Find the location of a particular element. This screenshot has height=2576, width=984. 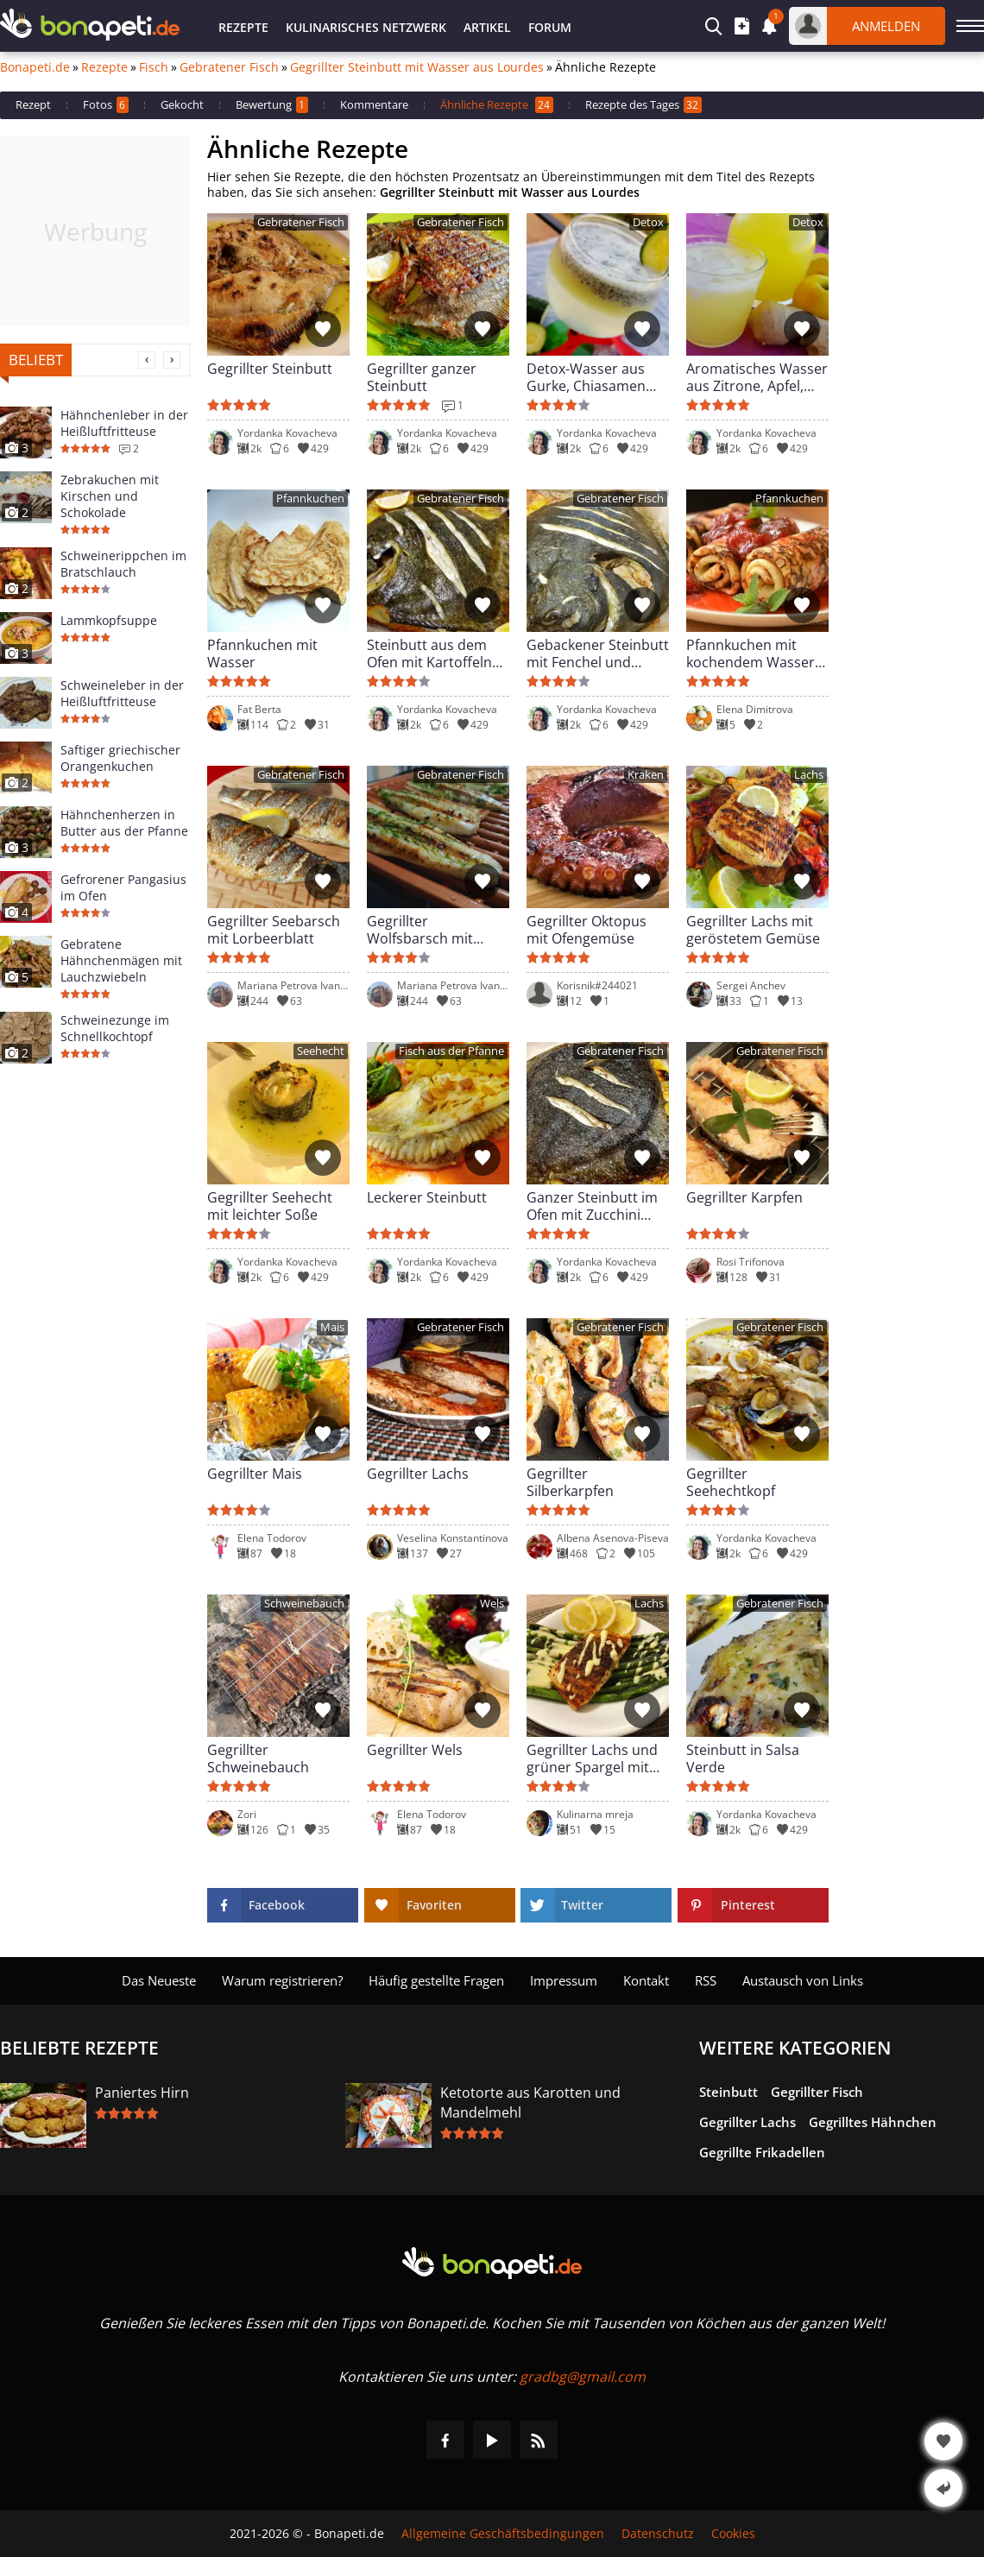

Pfannkuchen mit Wasser is located at coordinates (262, 653).